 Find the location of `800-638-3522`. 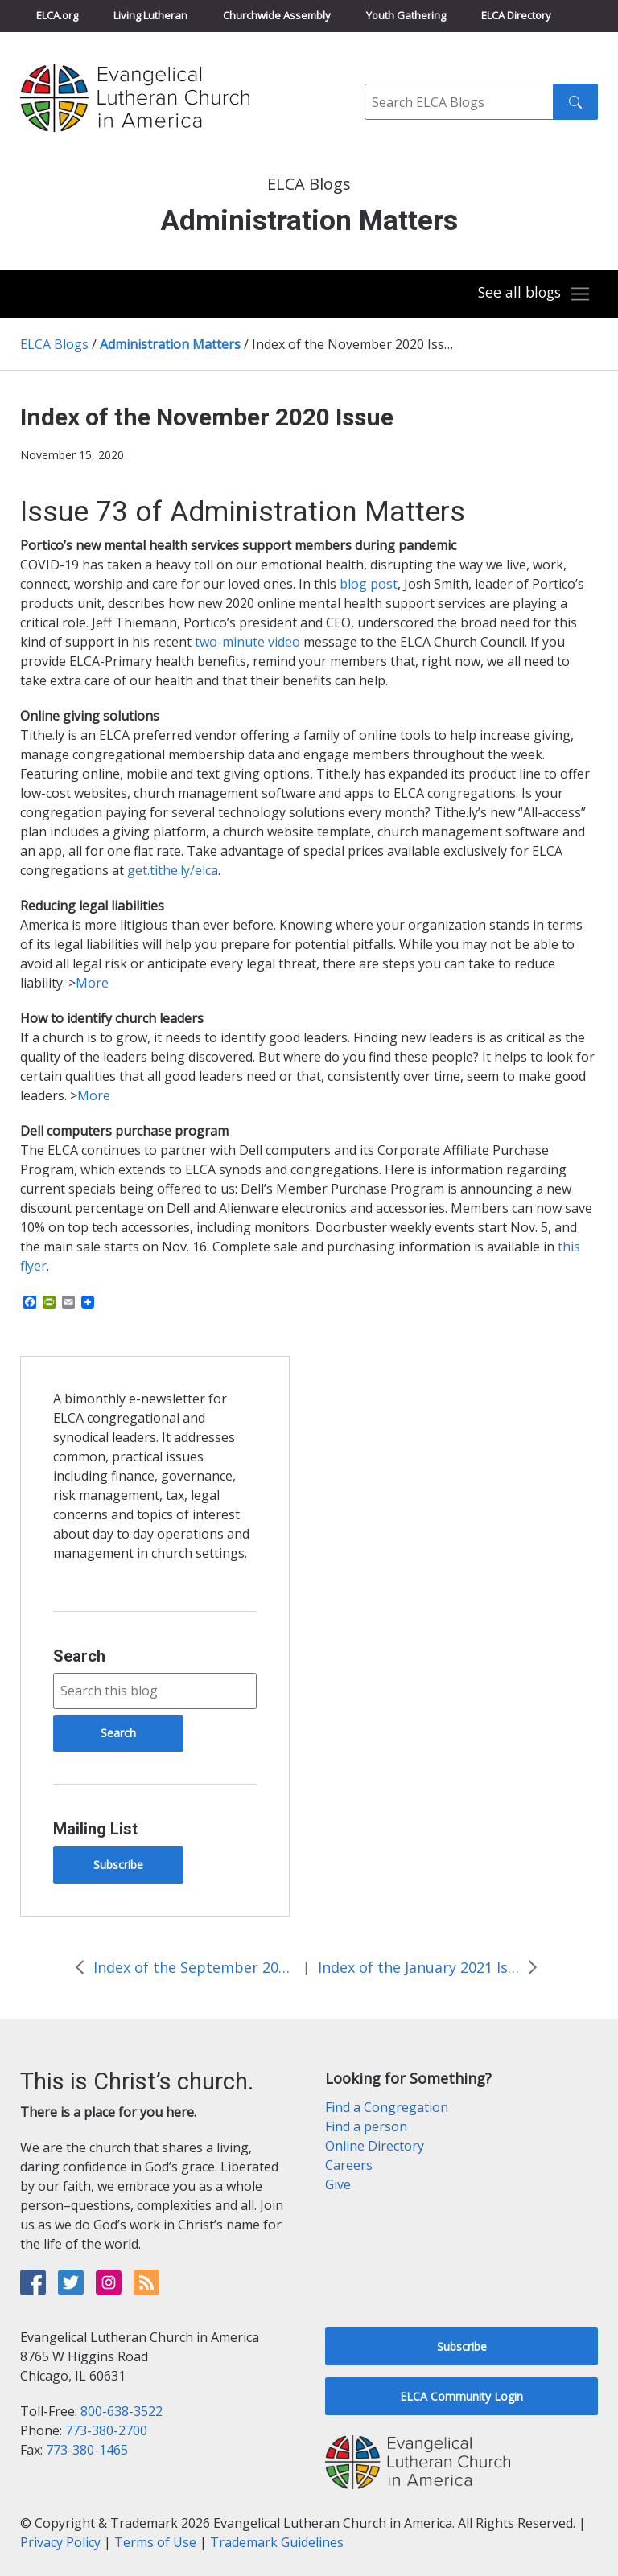

800-638-3522 is located at coordinates (121, 2411).